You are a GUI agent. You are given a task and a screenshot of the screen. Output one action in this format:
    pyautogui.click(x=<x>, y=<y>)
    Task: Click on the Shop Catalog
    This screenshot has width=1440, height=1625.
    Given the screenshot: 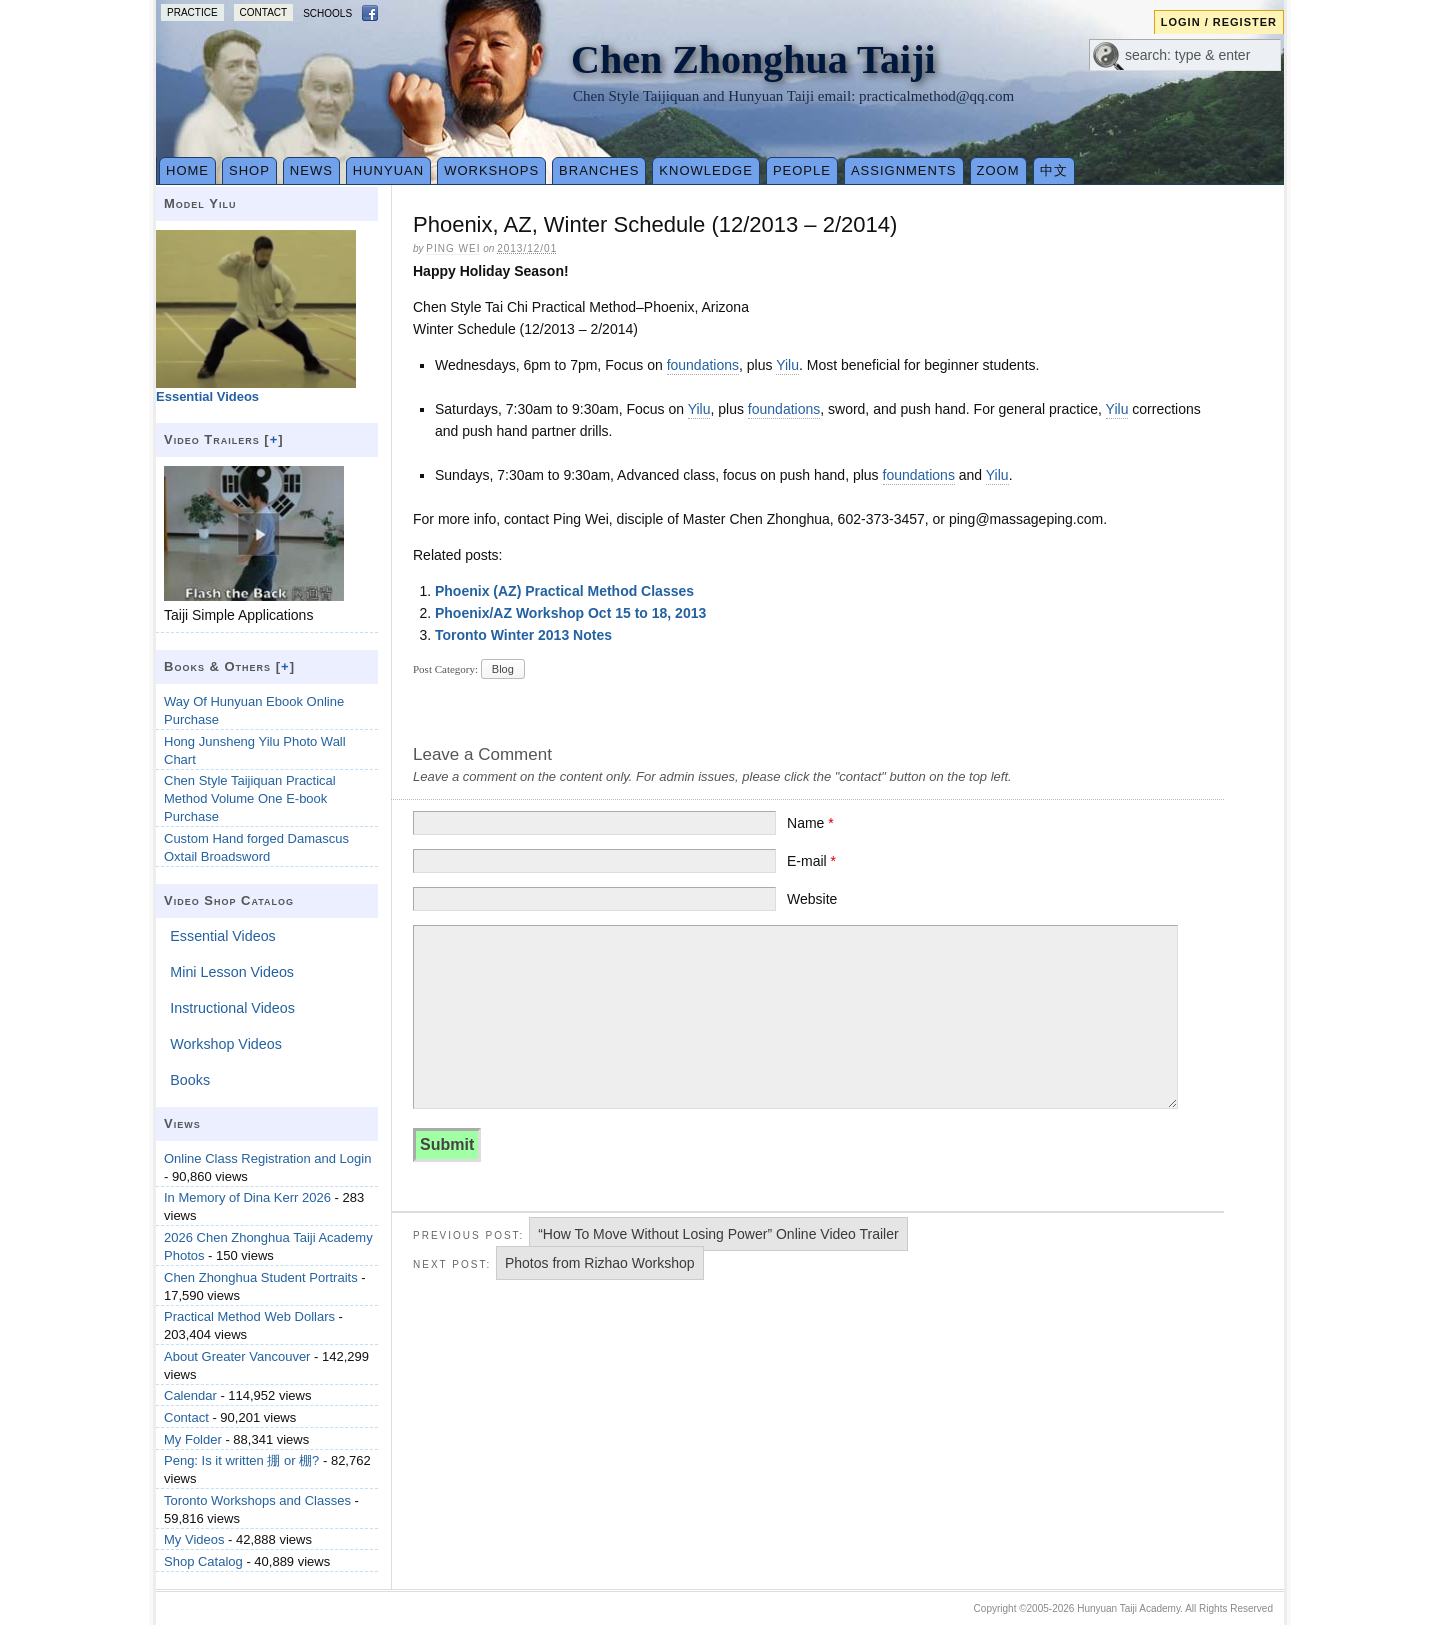 What is the action you would take?
    pyautogui.click(x=203, y=1561)
    